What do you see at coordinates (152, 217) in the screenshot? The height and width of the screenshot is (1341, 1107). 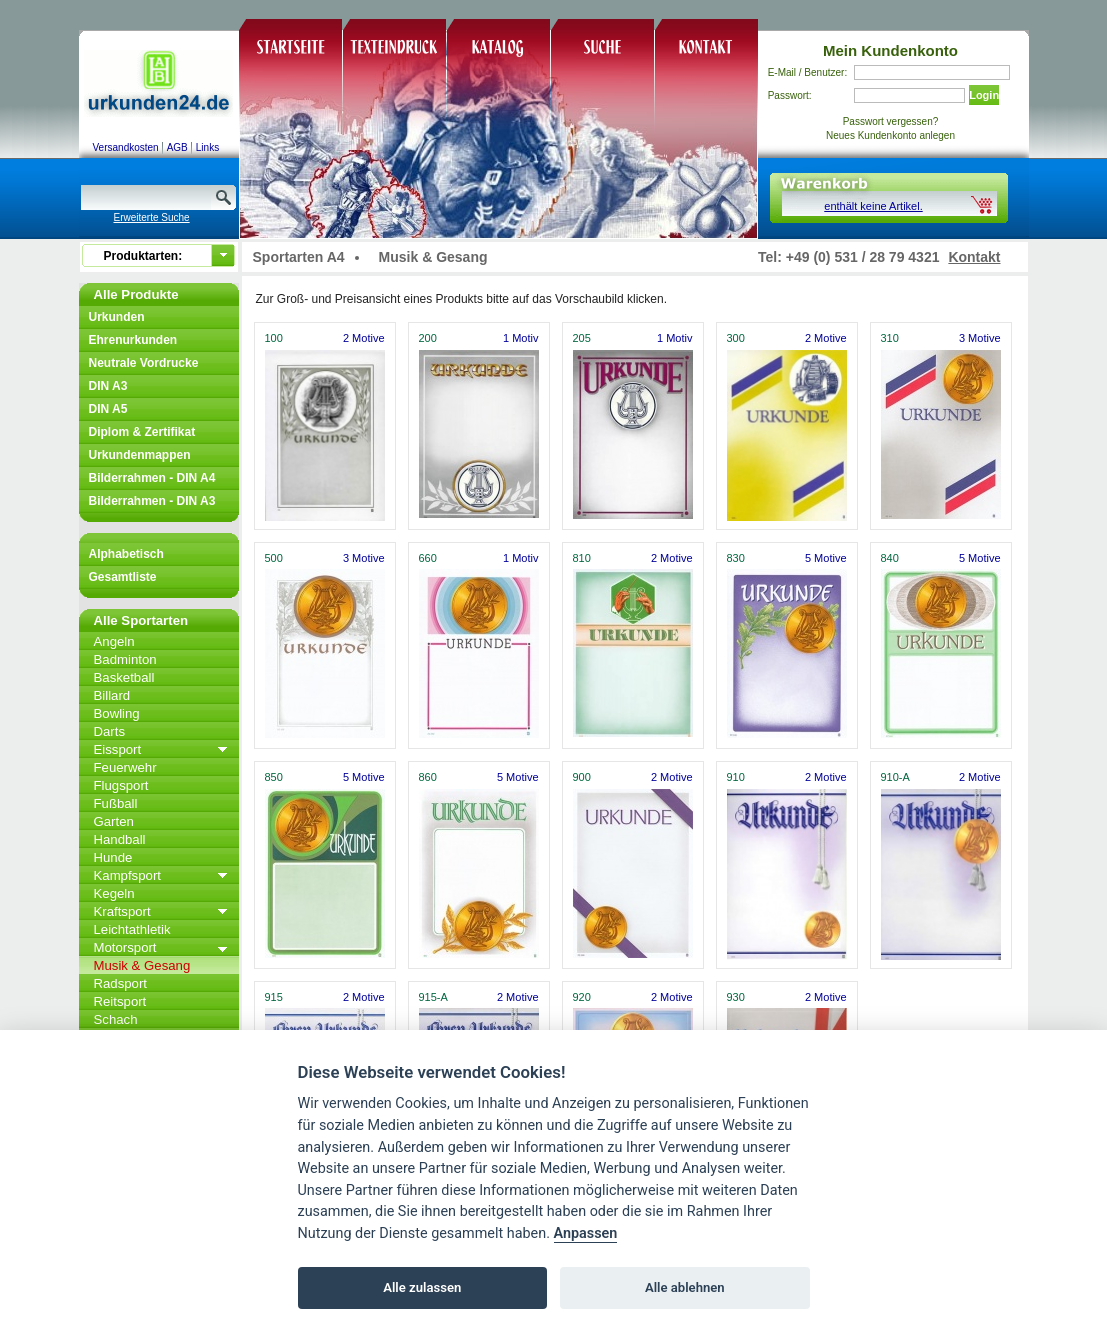 I see `Erweiterte Suche` at bounding box center [152, 217].